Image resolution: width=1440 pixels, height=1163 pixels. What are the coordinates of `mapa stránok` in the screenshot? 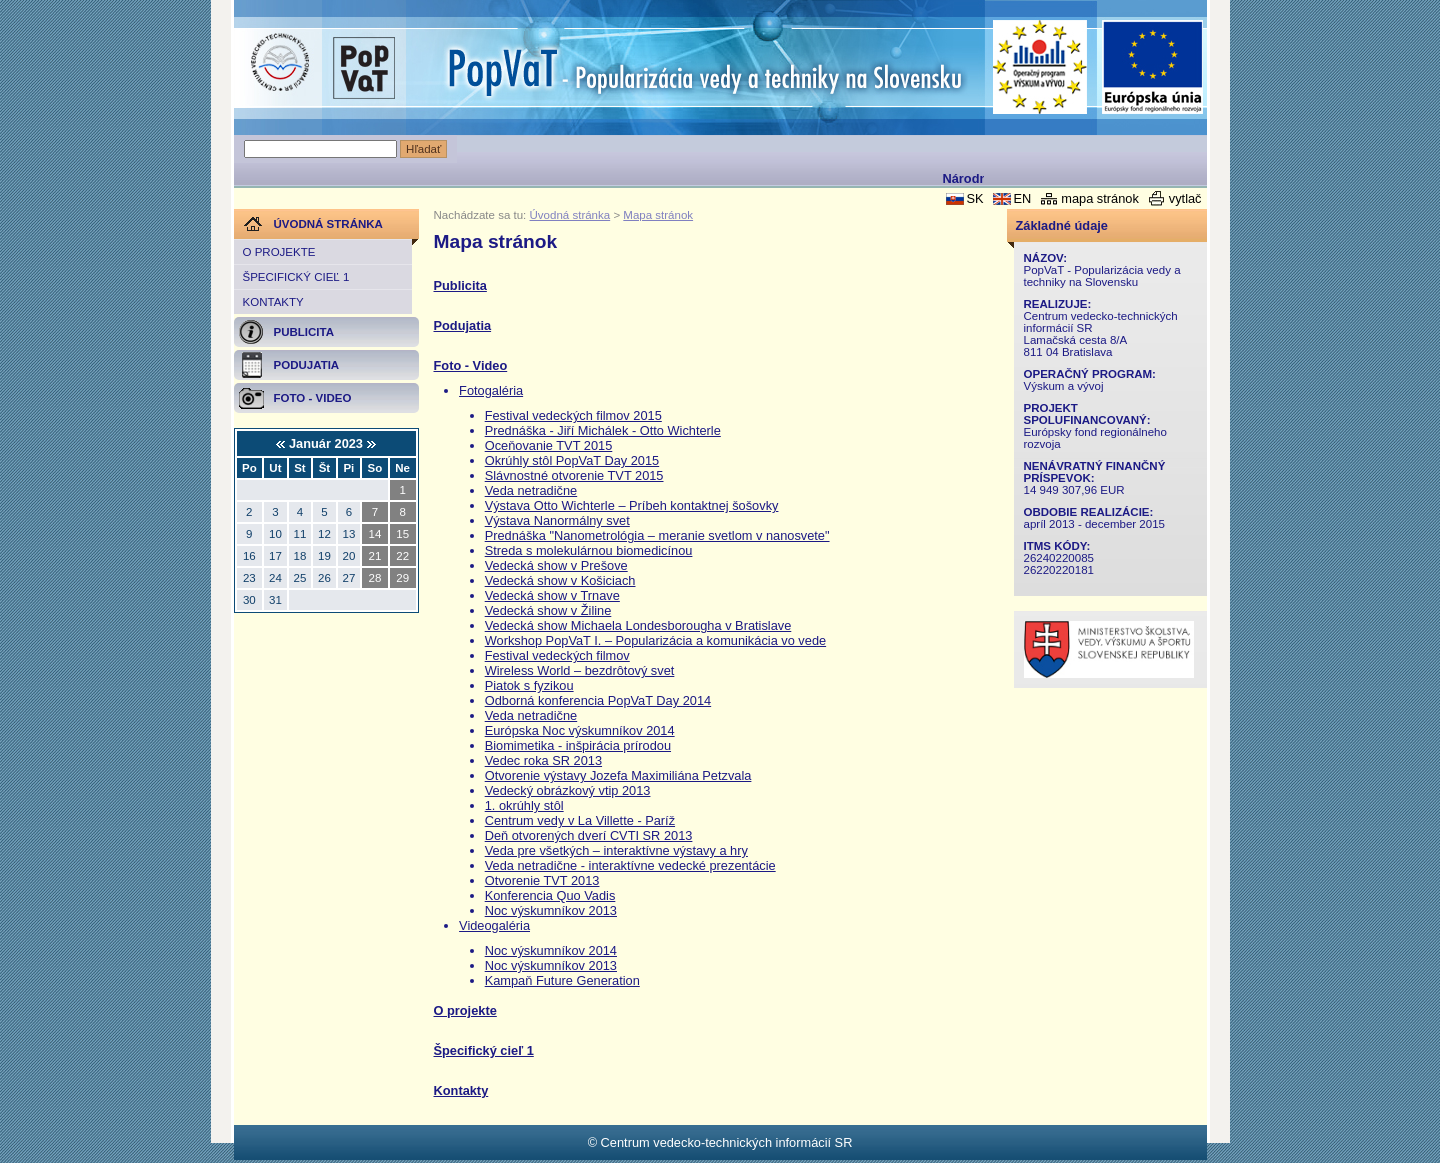 It's located at (1100, 198).